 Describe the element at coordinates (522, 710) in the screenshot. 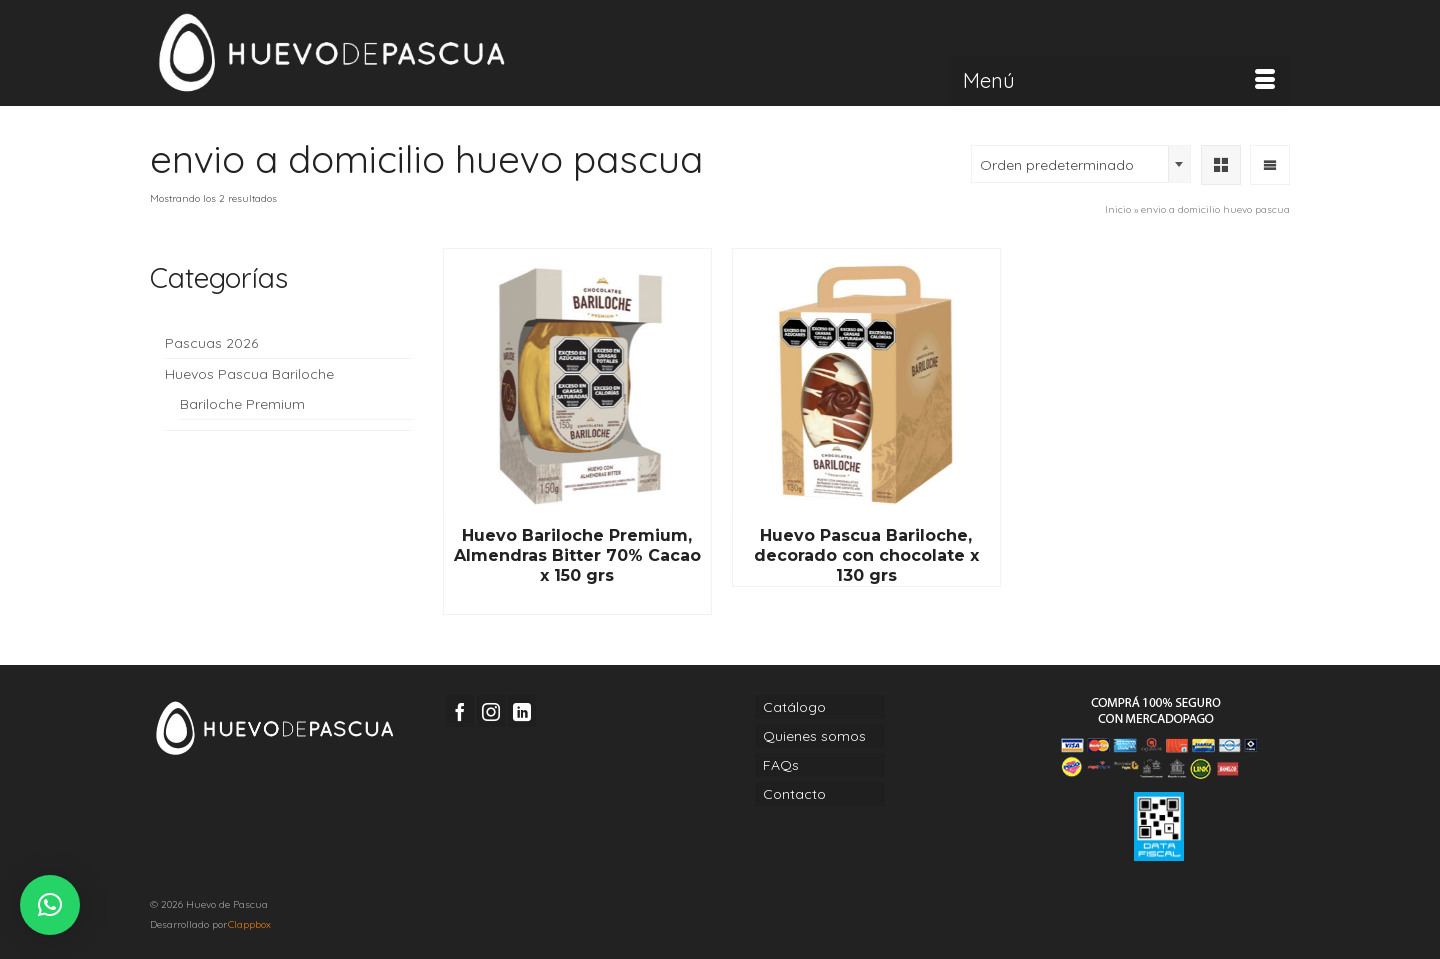

I see `[LinkedIn]` at that location.